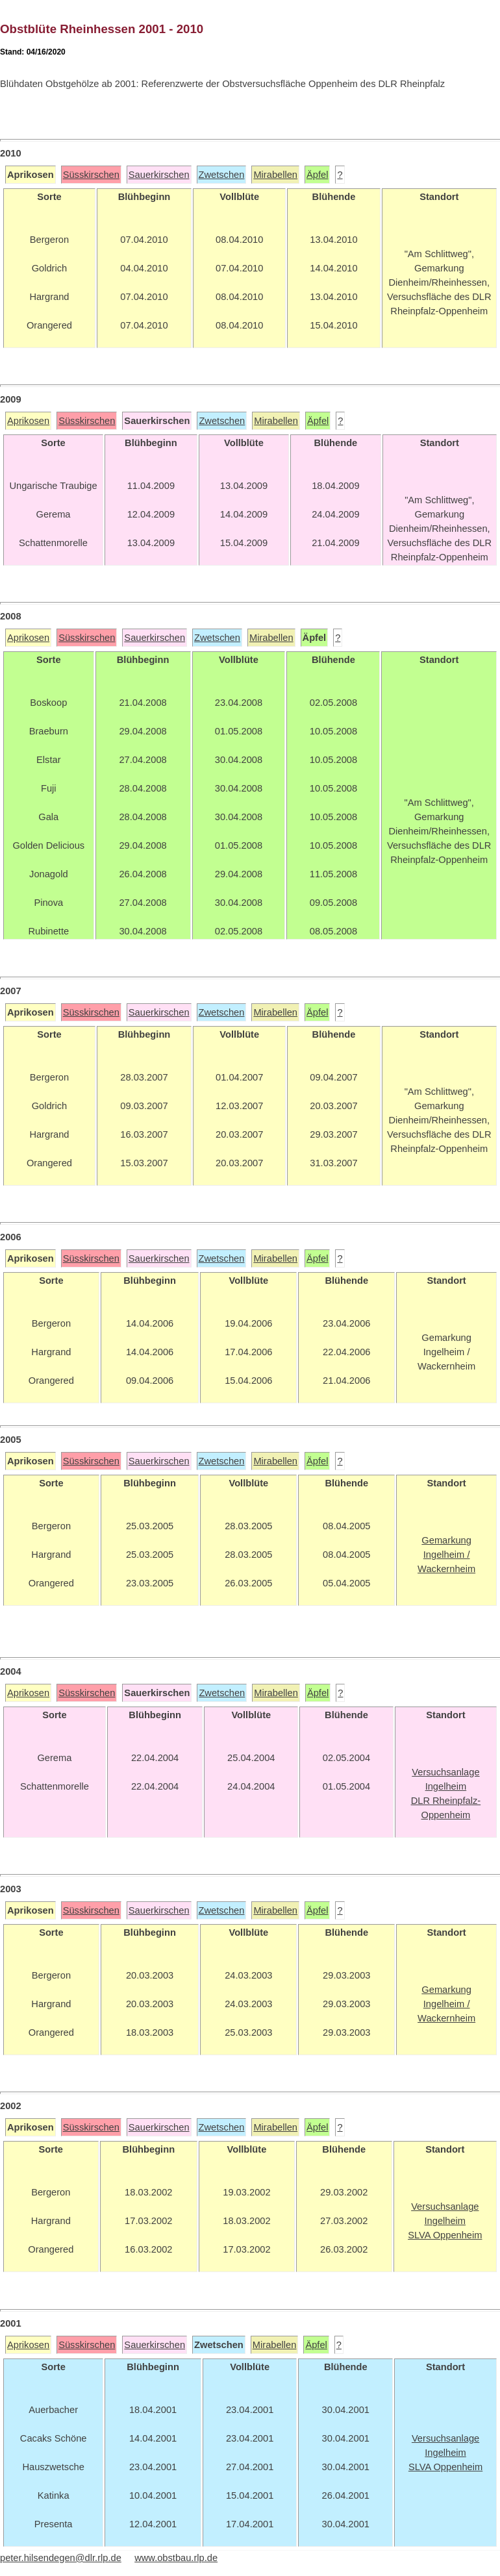  I want to click on Sauerkirschen, so click(159, 174).